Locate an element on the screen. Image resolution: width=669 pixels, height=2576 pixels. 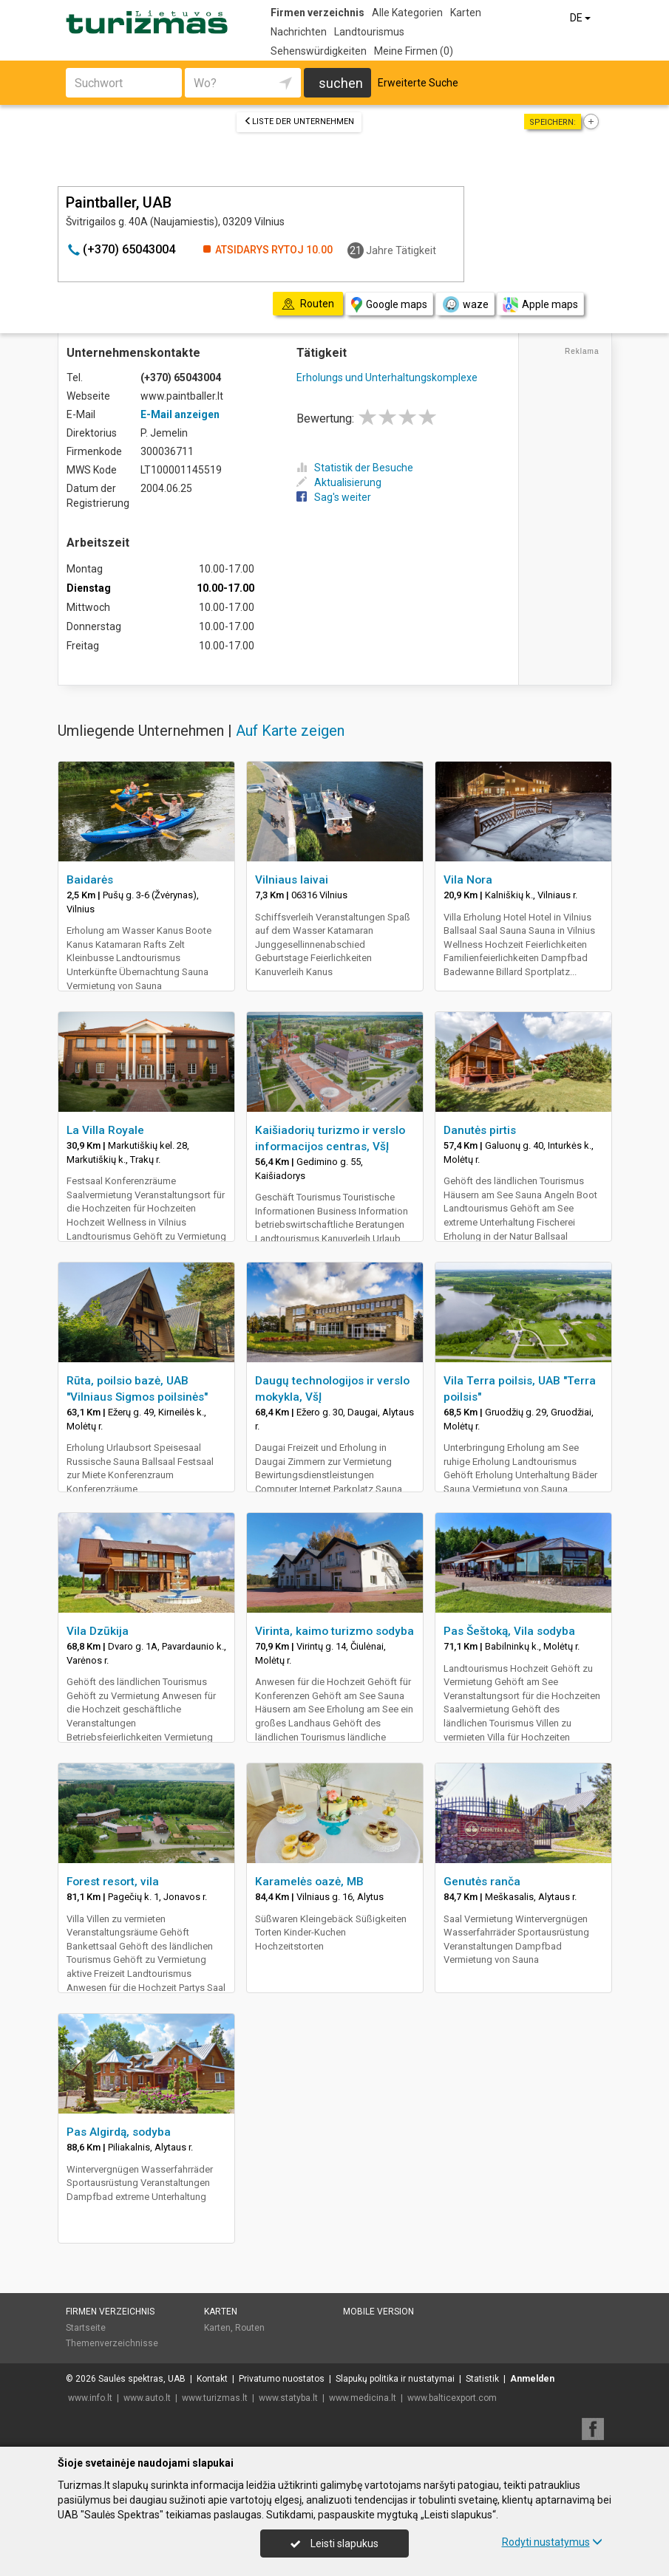
Statistik der Besuche is located at coordinates (354, 468).